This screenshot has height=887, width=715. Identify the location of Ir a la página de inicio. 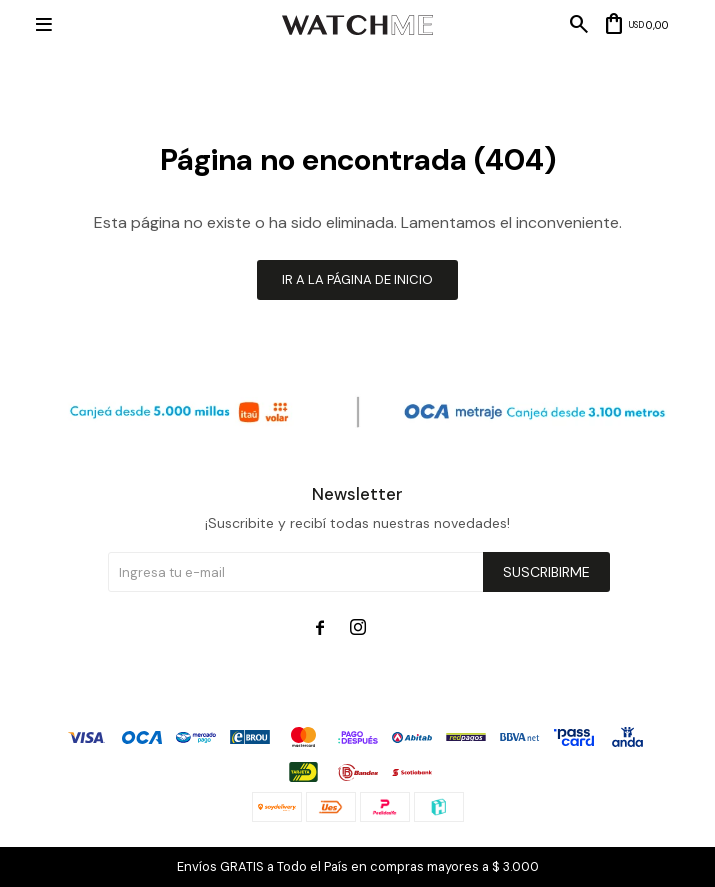
(357, 279).